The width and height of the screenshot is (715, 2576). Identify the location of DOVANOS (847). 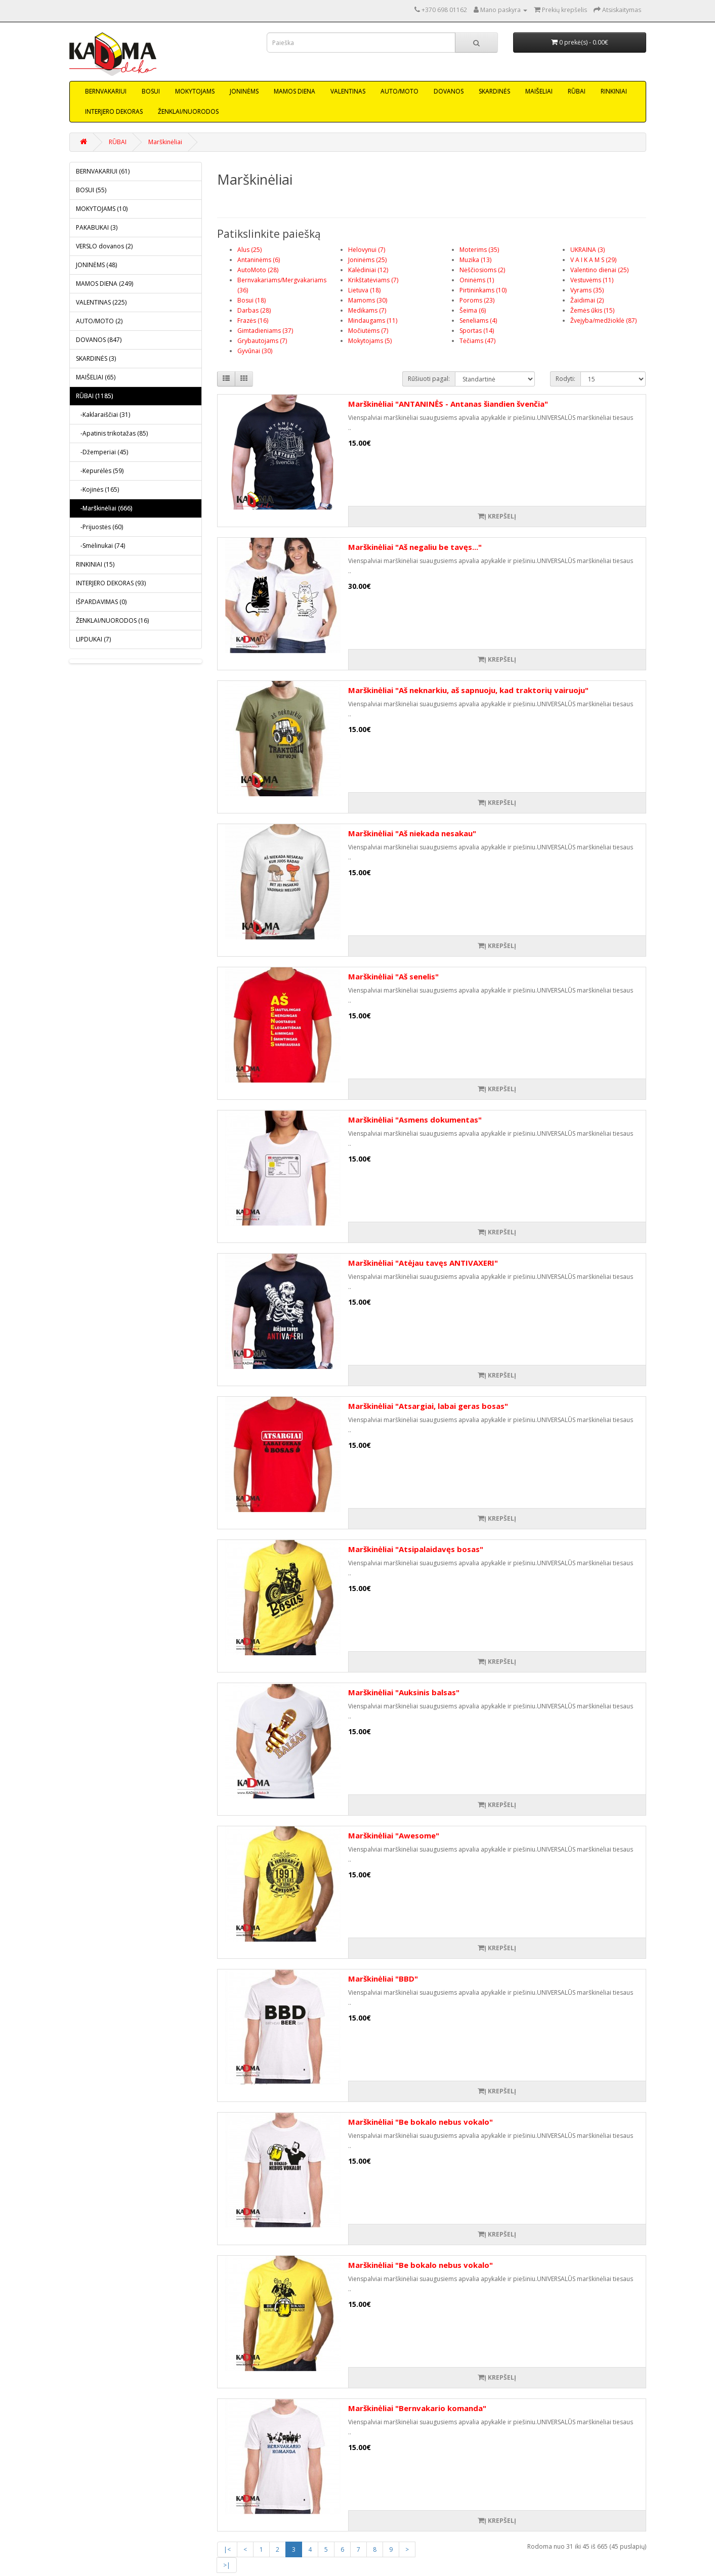
(98, 339).